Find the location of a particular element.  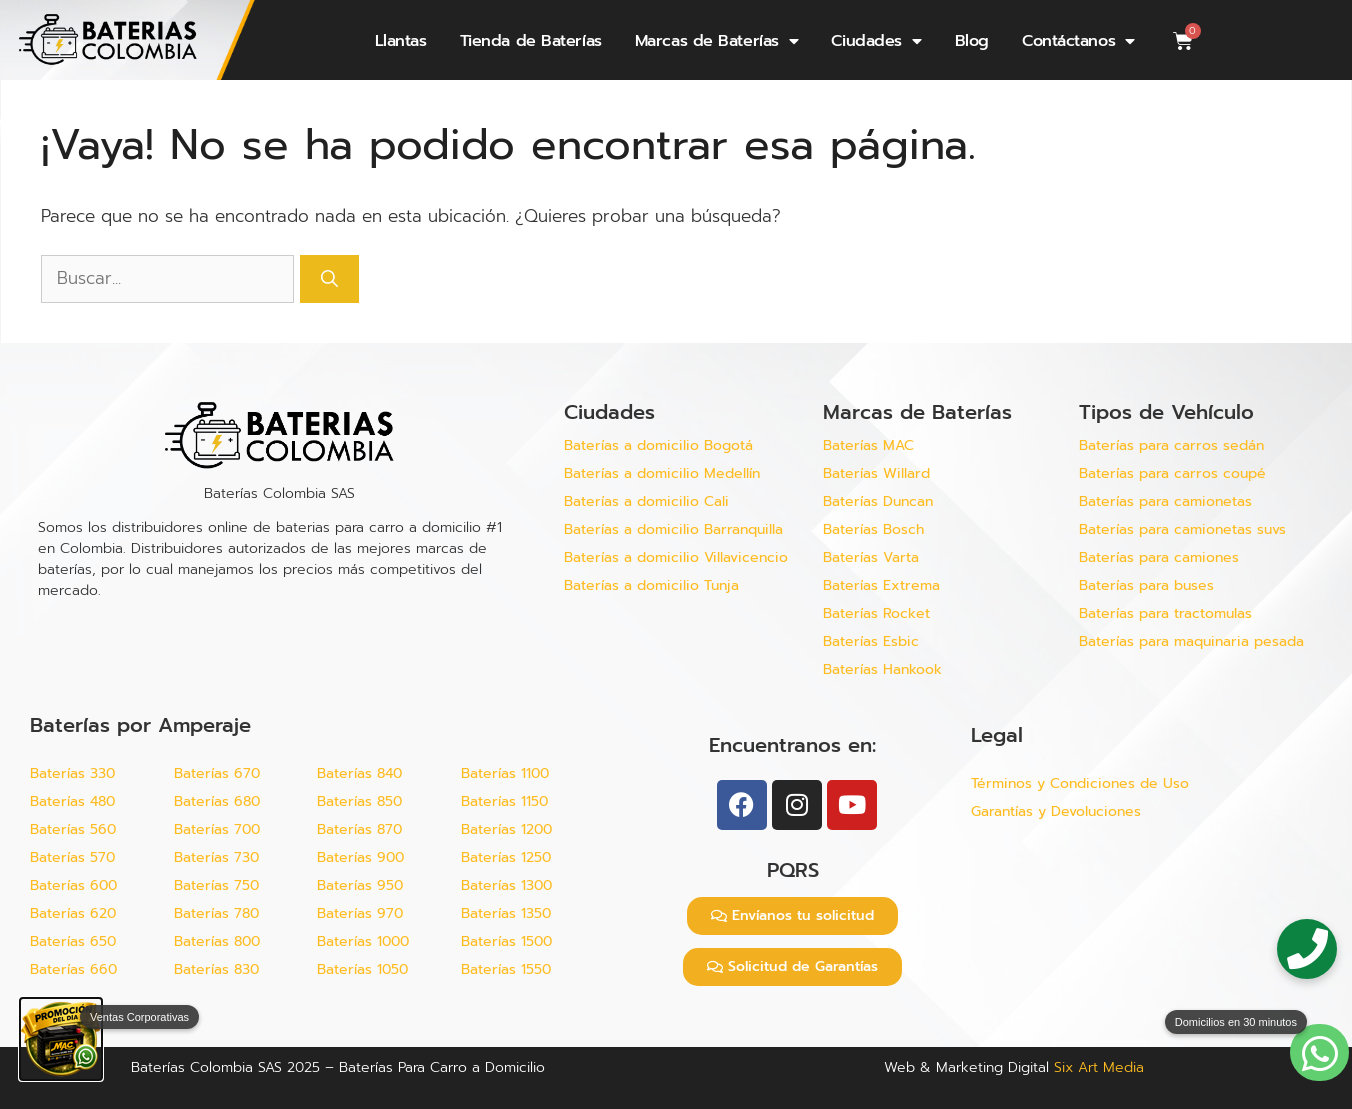

Baterías 970 is located at coordinates (360, 913).